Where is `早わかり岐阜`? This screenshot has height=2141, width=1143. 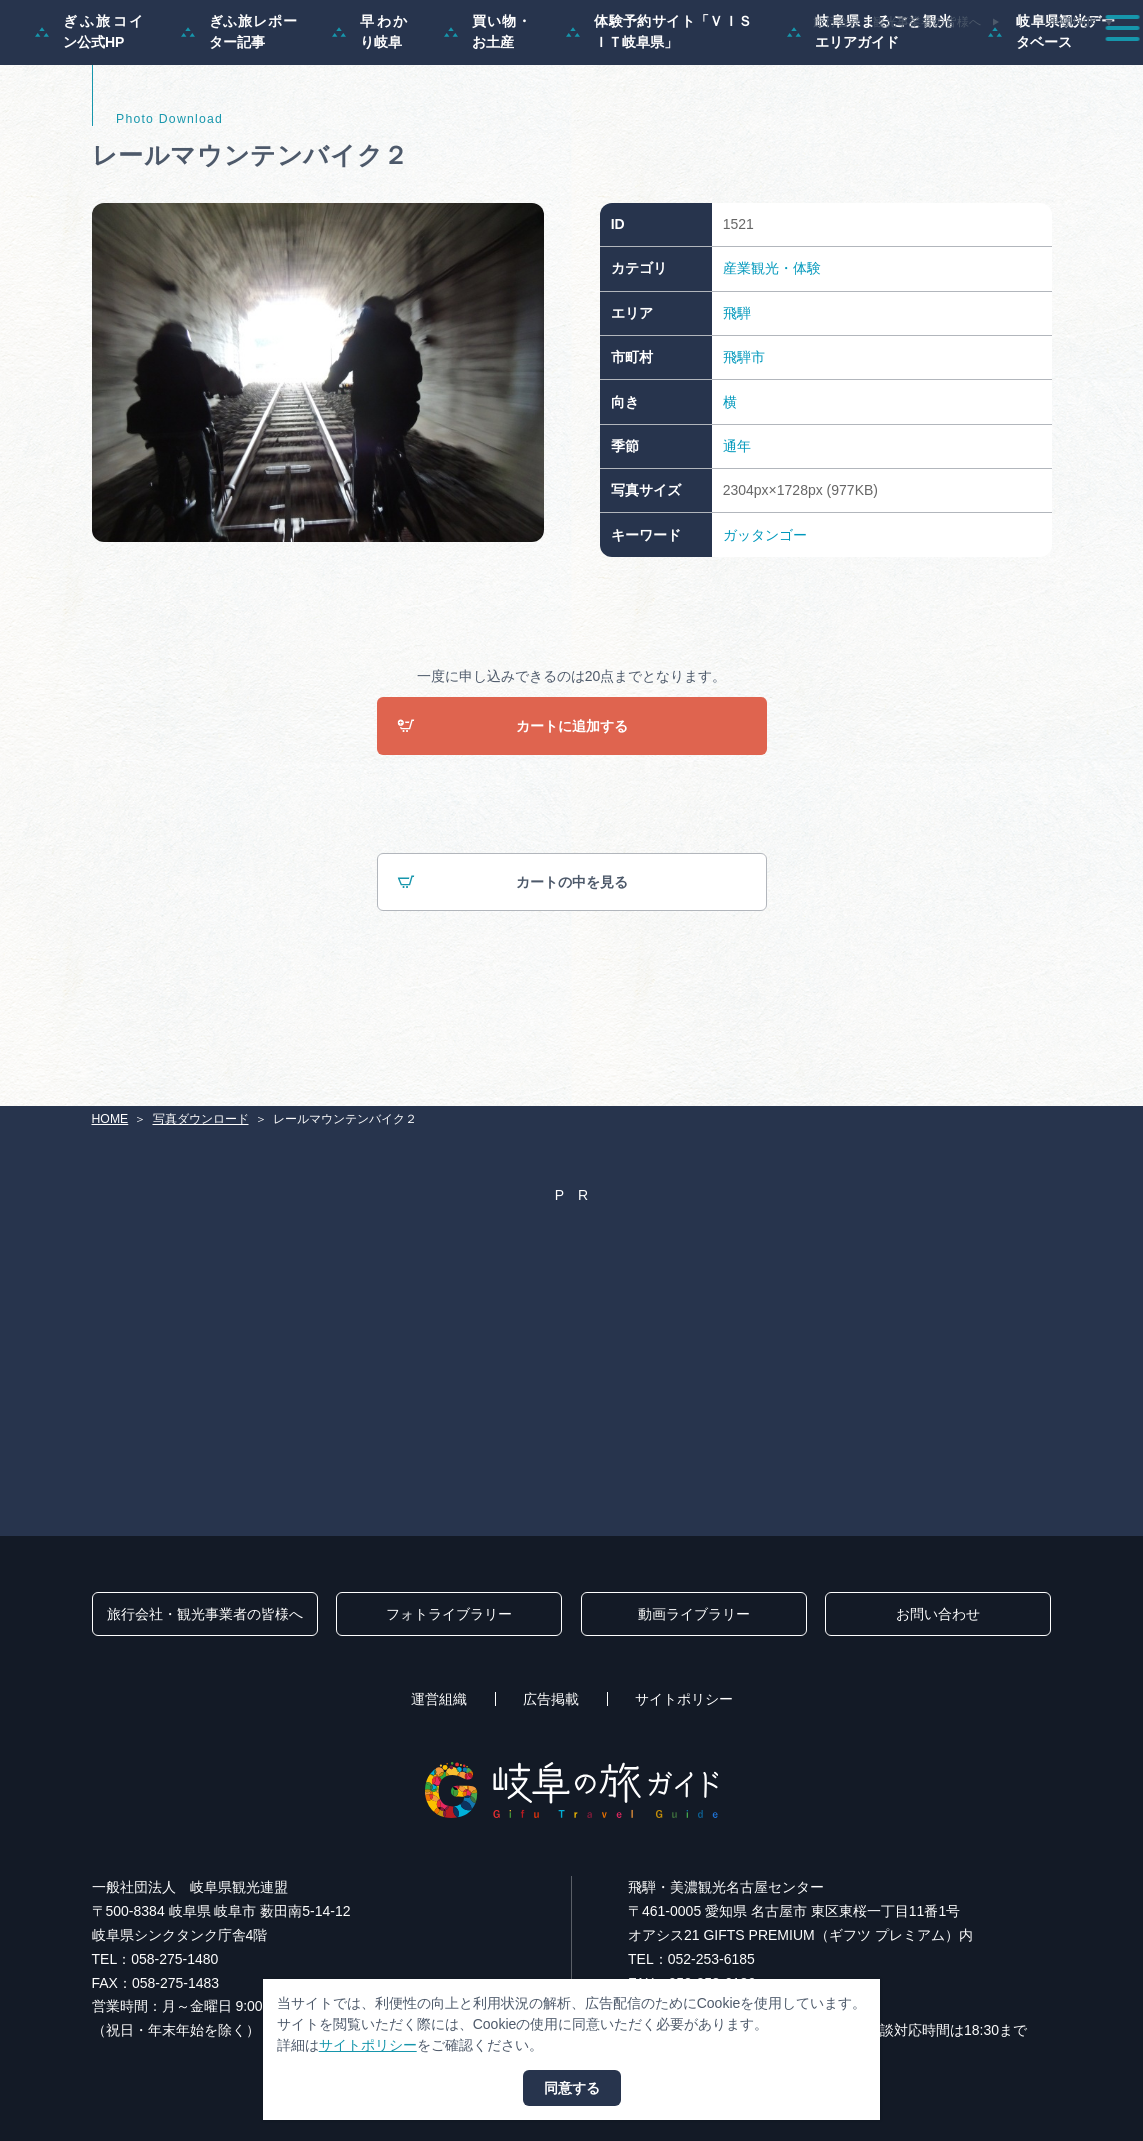 早わかり岐阜 is located at coordinates (370, 115).